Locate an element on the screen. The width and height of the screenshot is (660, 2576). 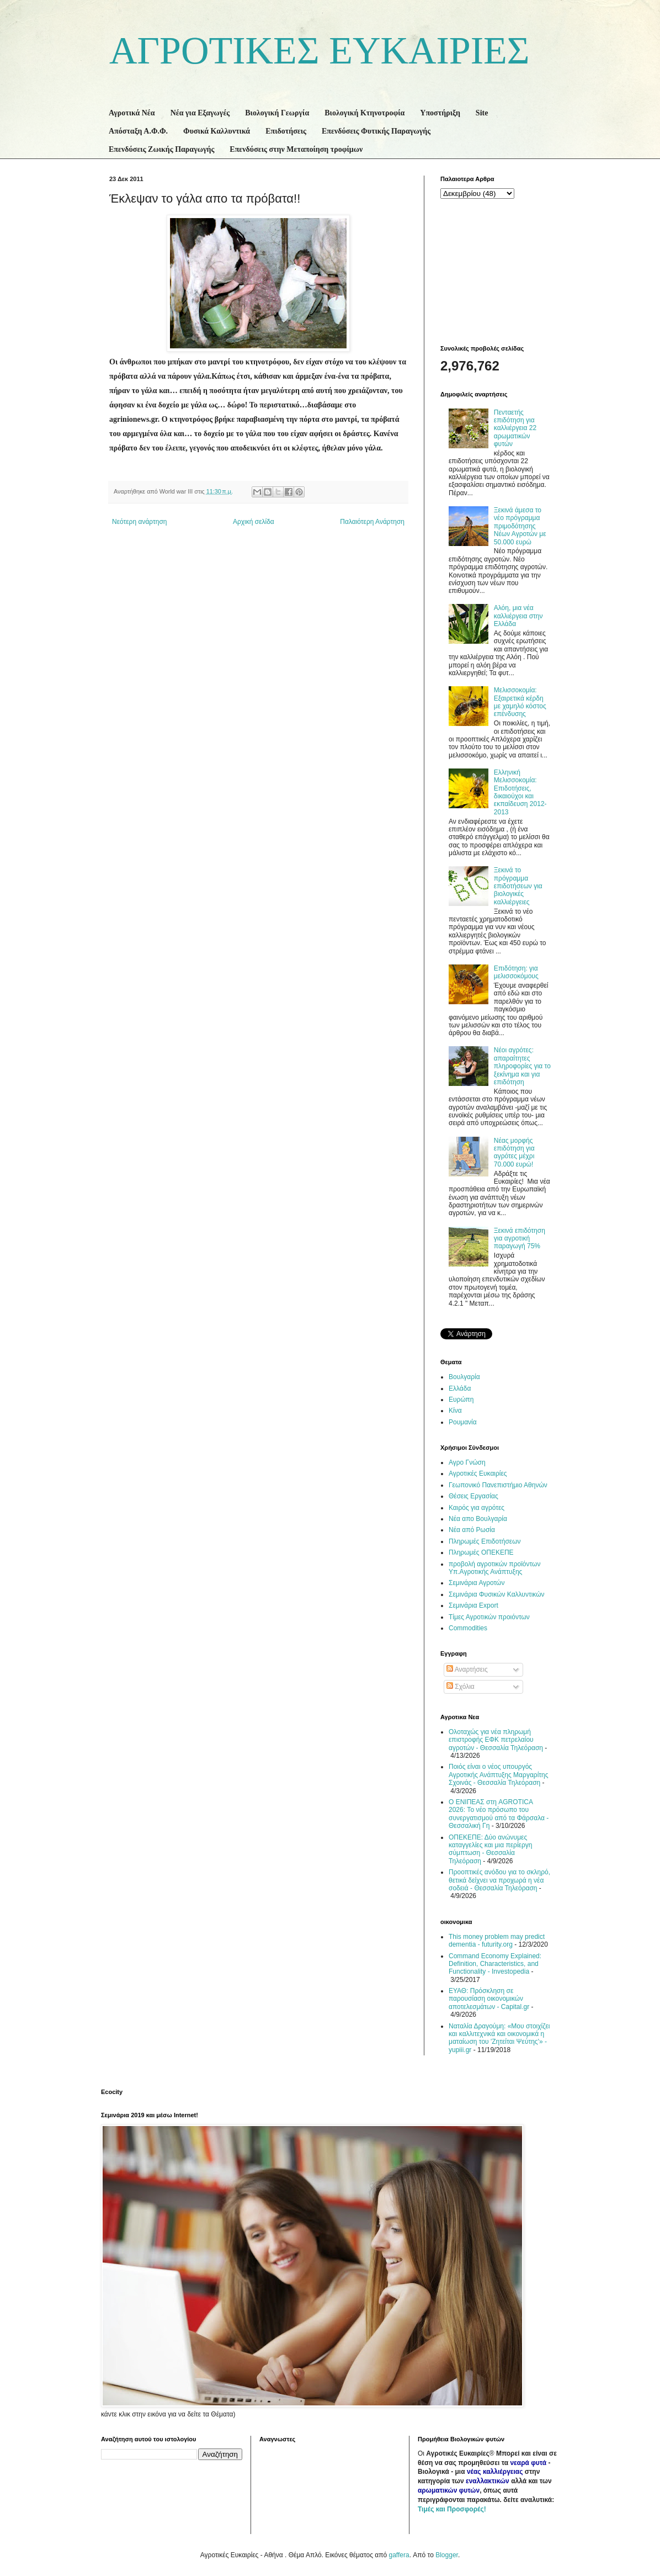
προβολή αγροτικών προϊόντων Υπ.Αγροτικής Ανάπτυξης is located at coordinates (494, 1568).